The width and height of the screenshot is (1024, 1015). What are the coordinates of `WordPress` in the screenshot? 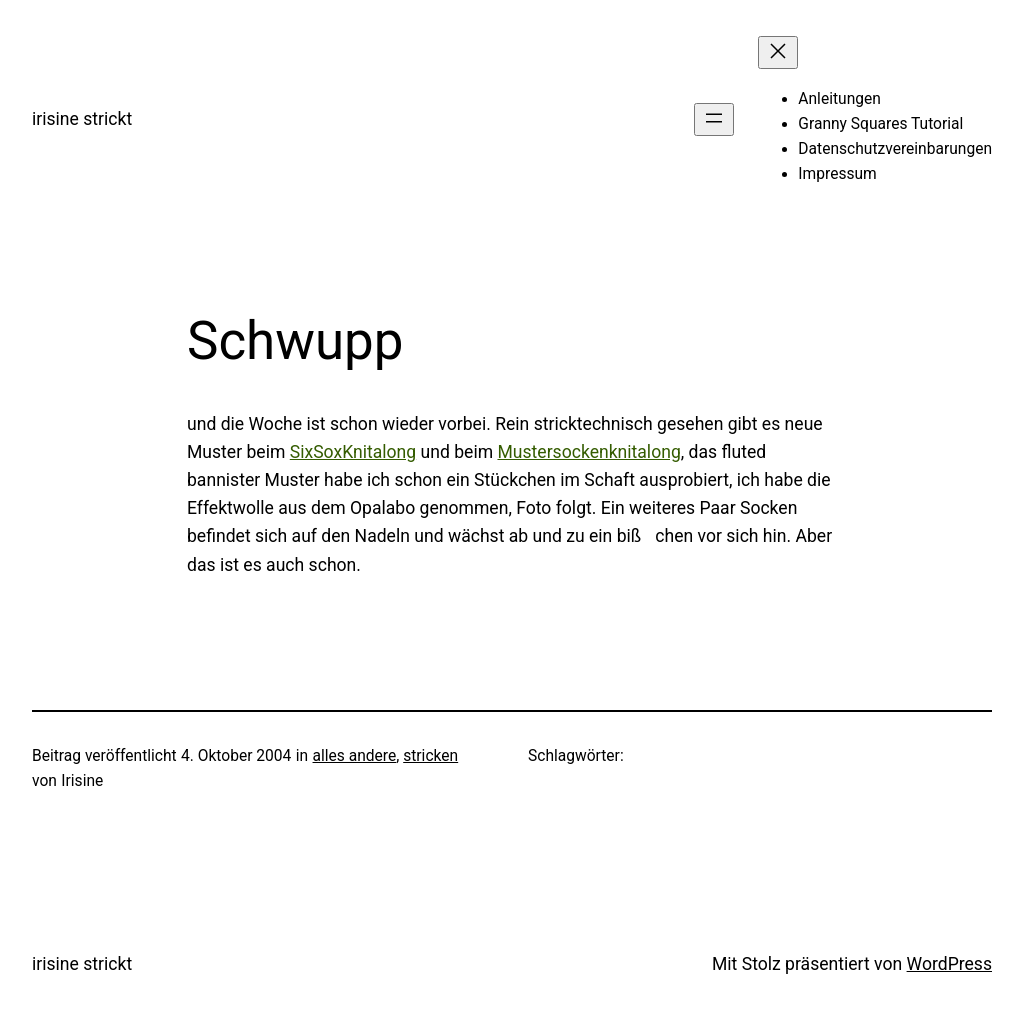 It's located at (949, 964).